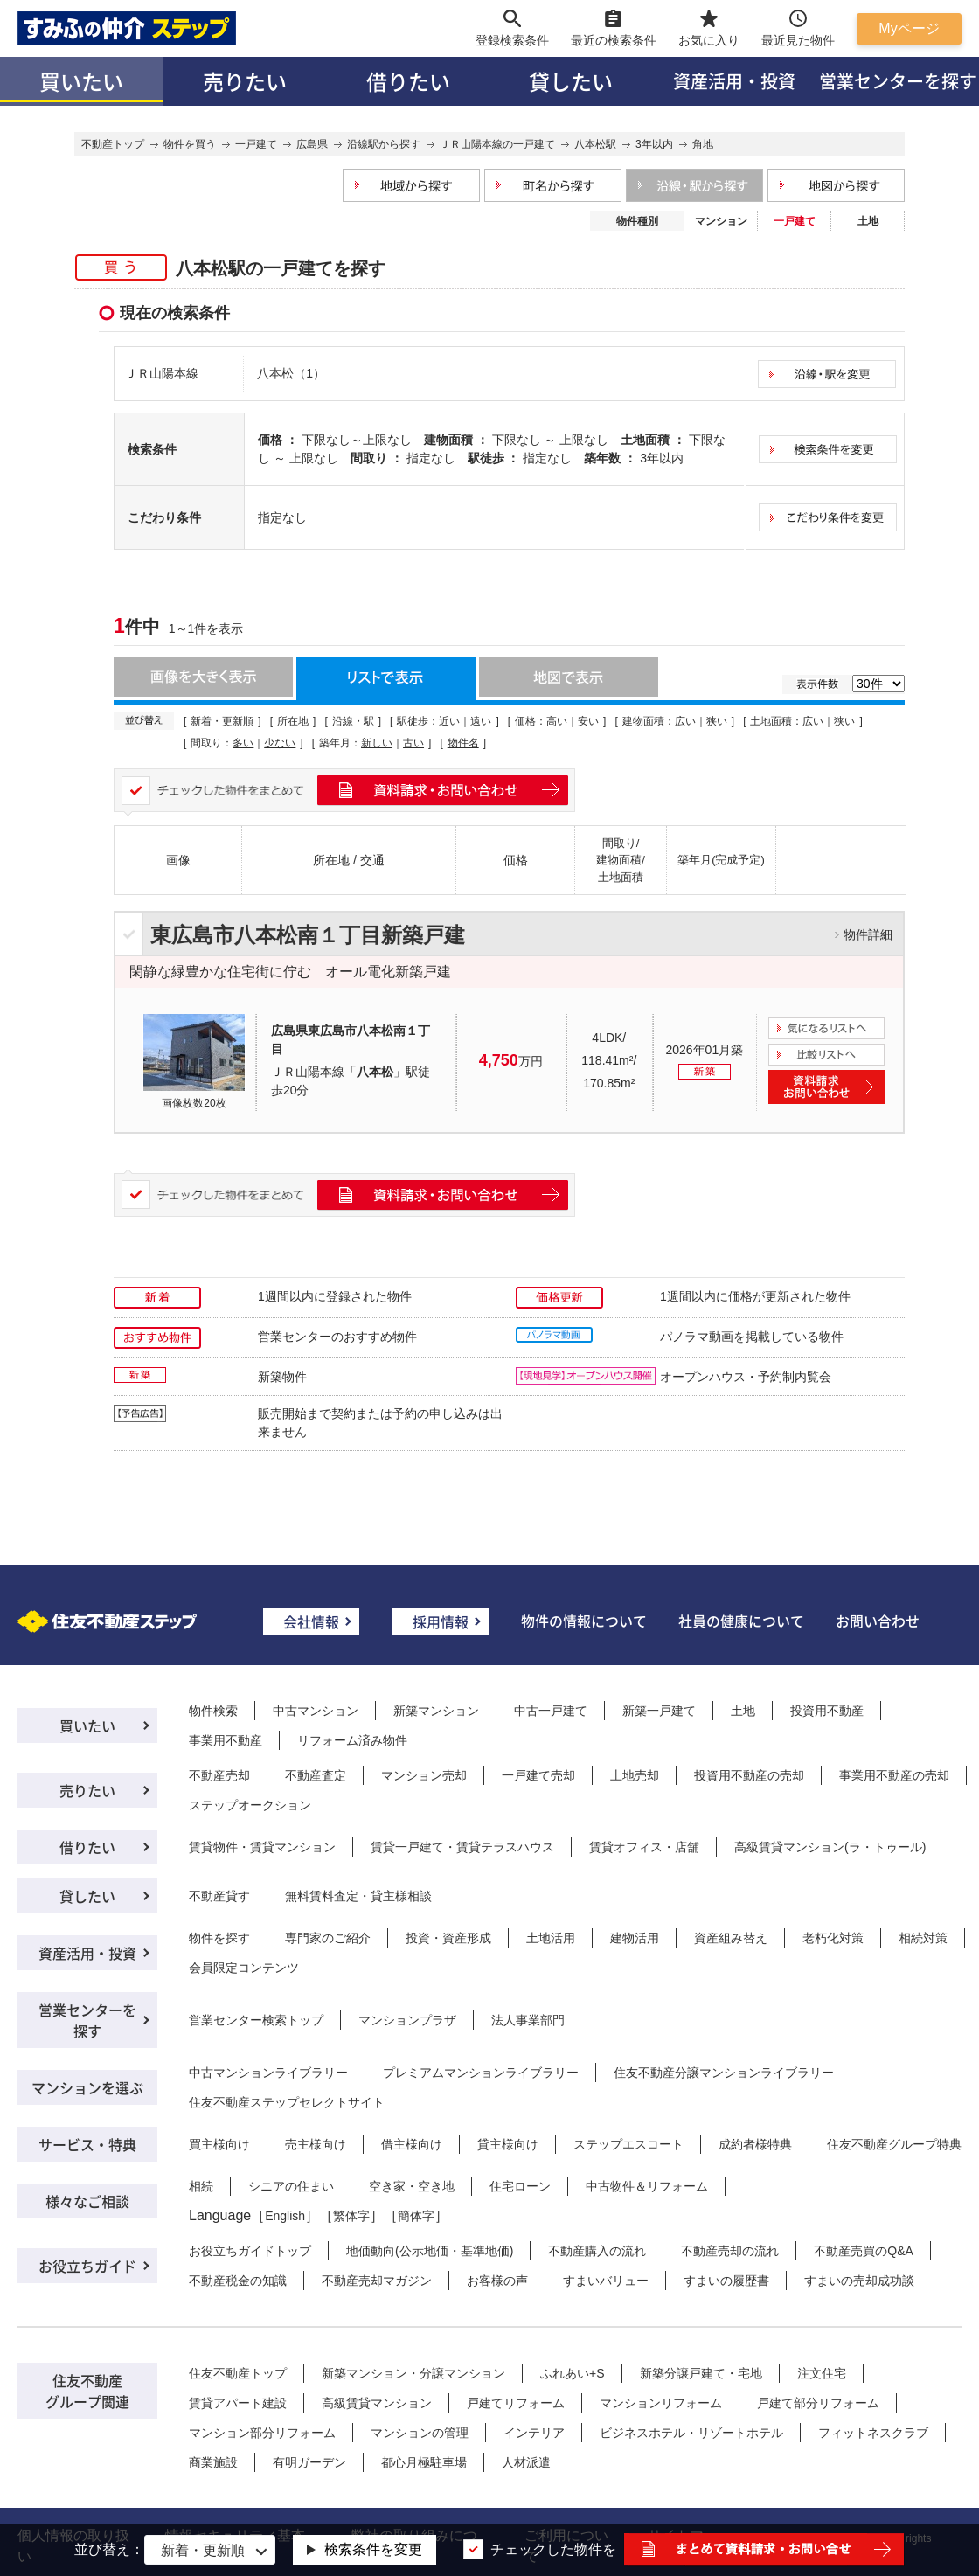  Describe the element at coordinates (315, 1711) in the screenshot. I see `中古マンション` at that location.